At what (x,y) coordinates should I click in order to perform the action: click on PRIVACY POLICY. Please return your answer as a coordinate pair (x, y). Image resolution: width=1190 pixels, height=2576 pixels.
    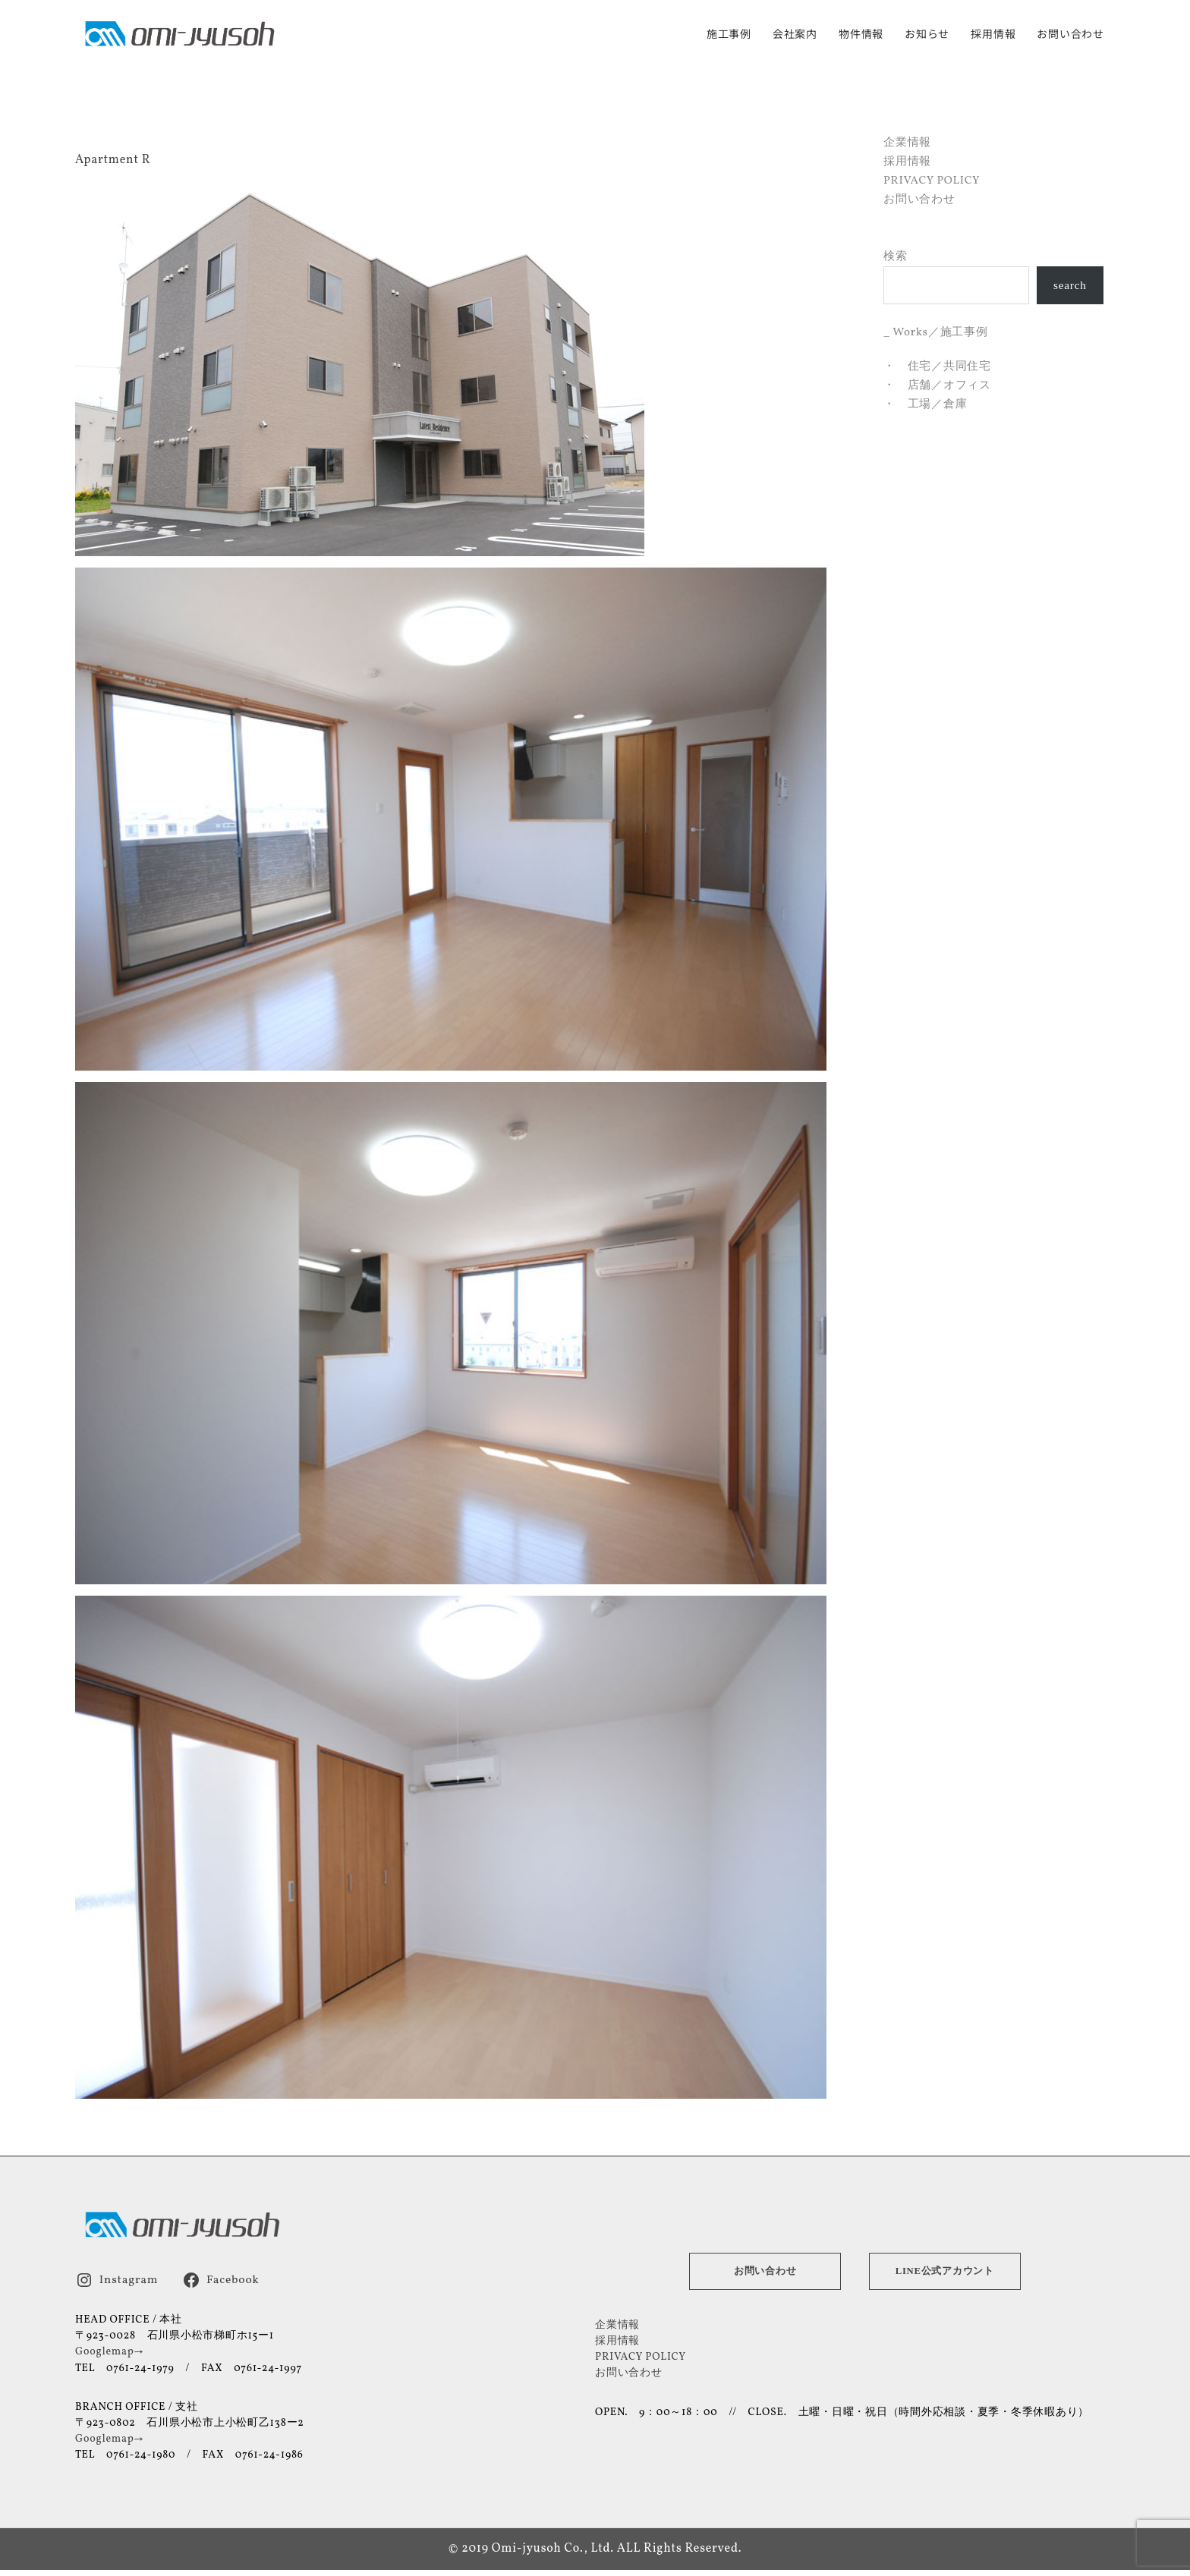
    Looking at the image, I should click on (931, 180).